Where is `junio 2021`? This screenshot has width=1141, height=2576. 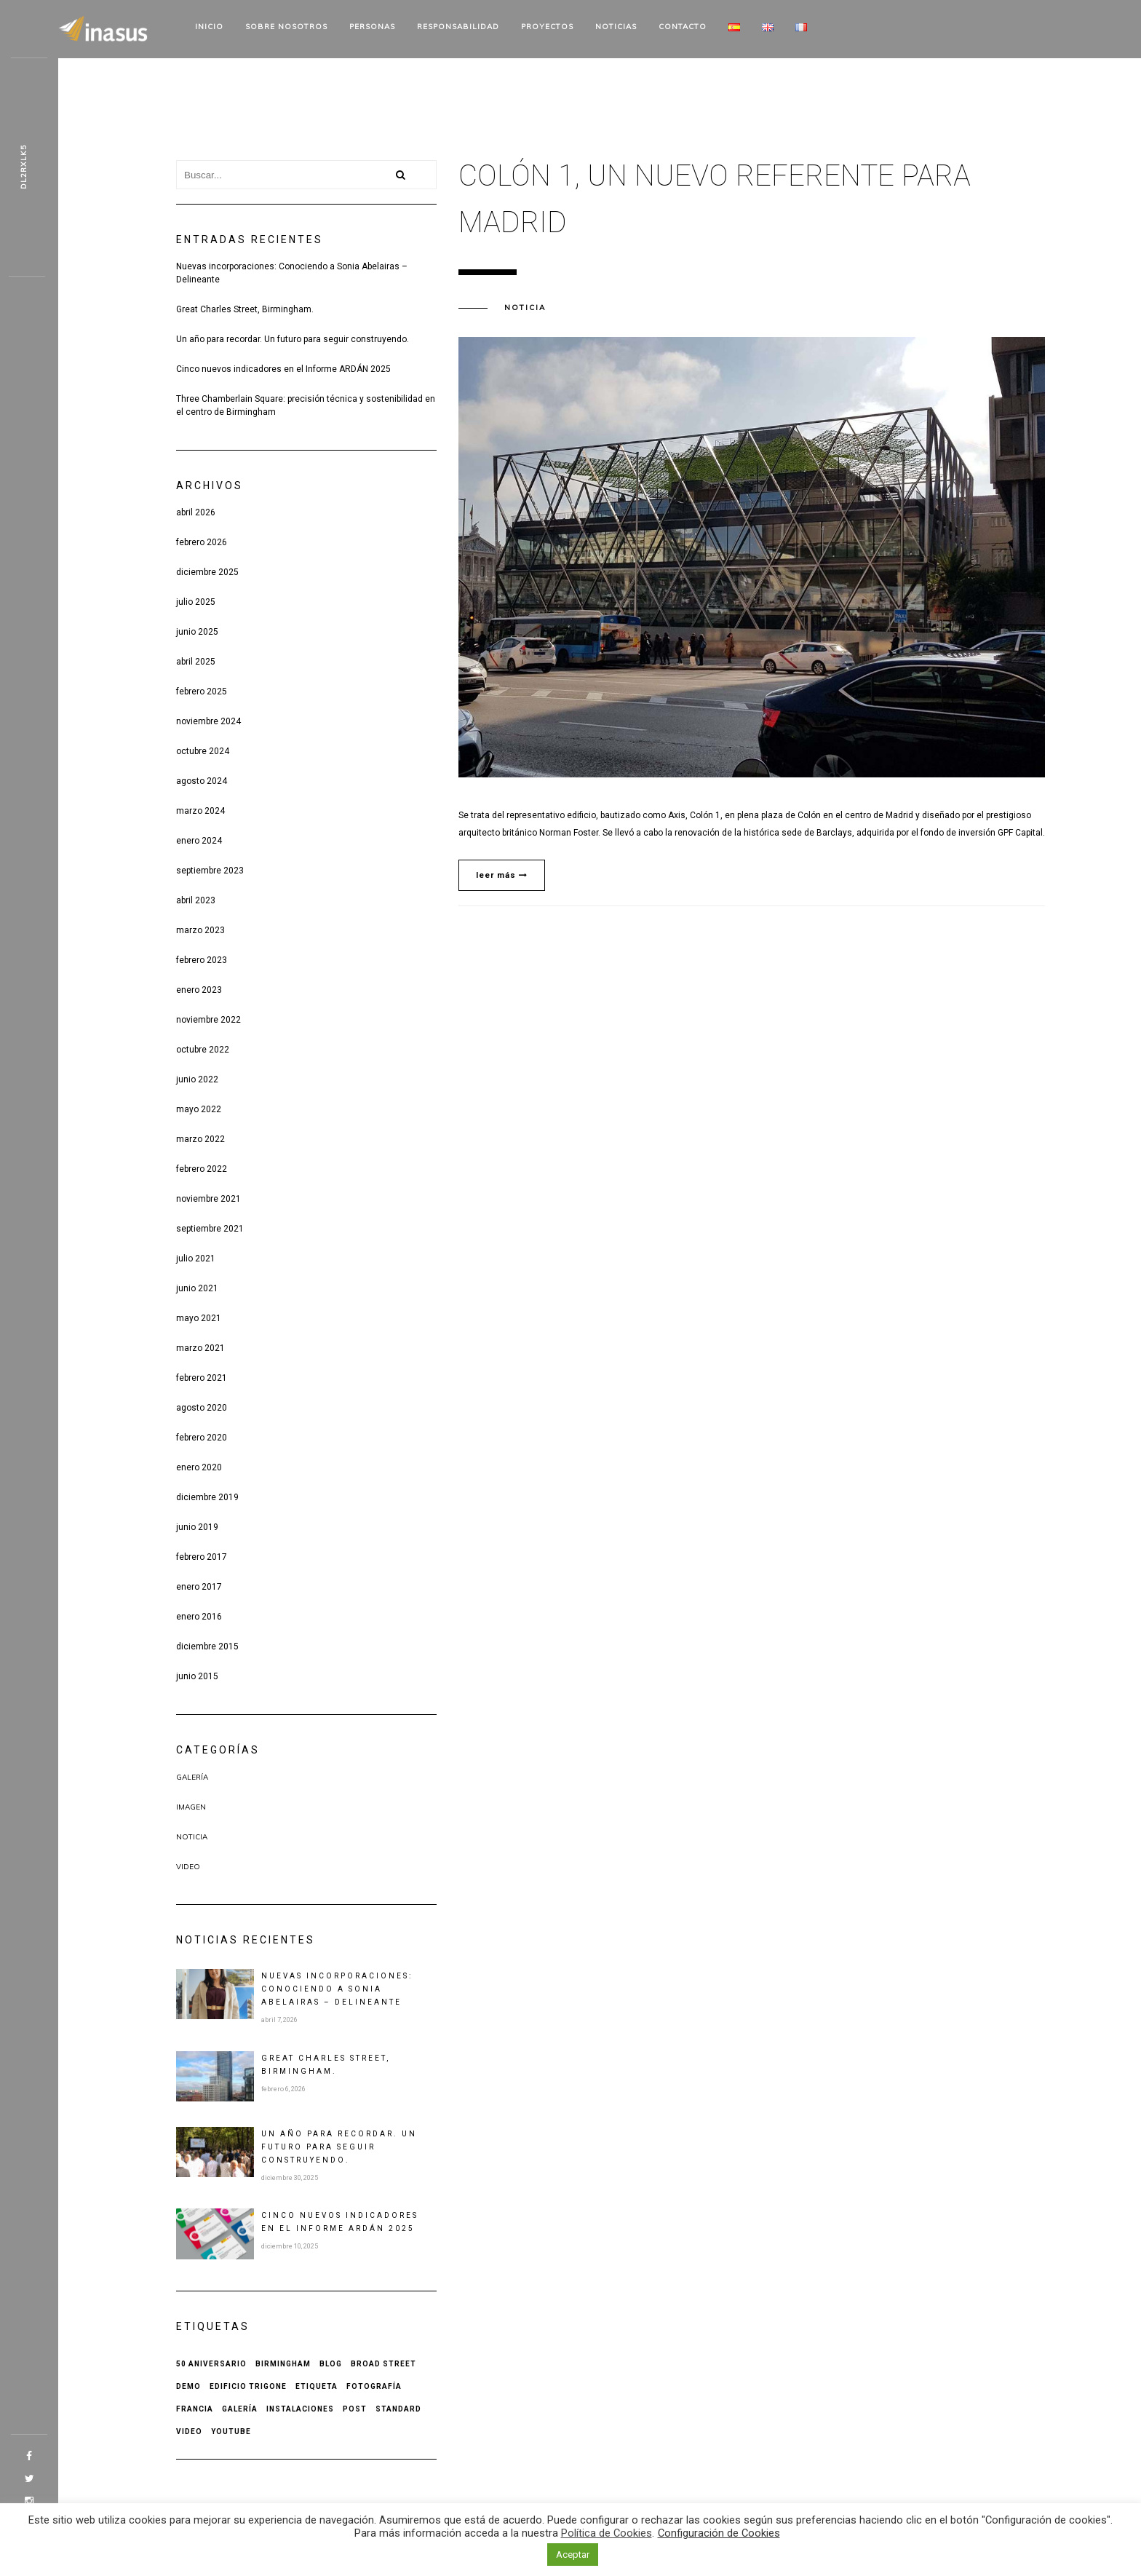 junio 2021 is located at coordinates (197, 1288).